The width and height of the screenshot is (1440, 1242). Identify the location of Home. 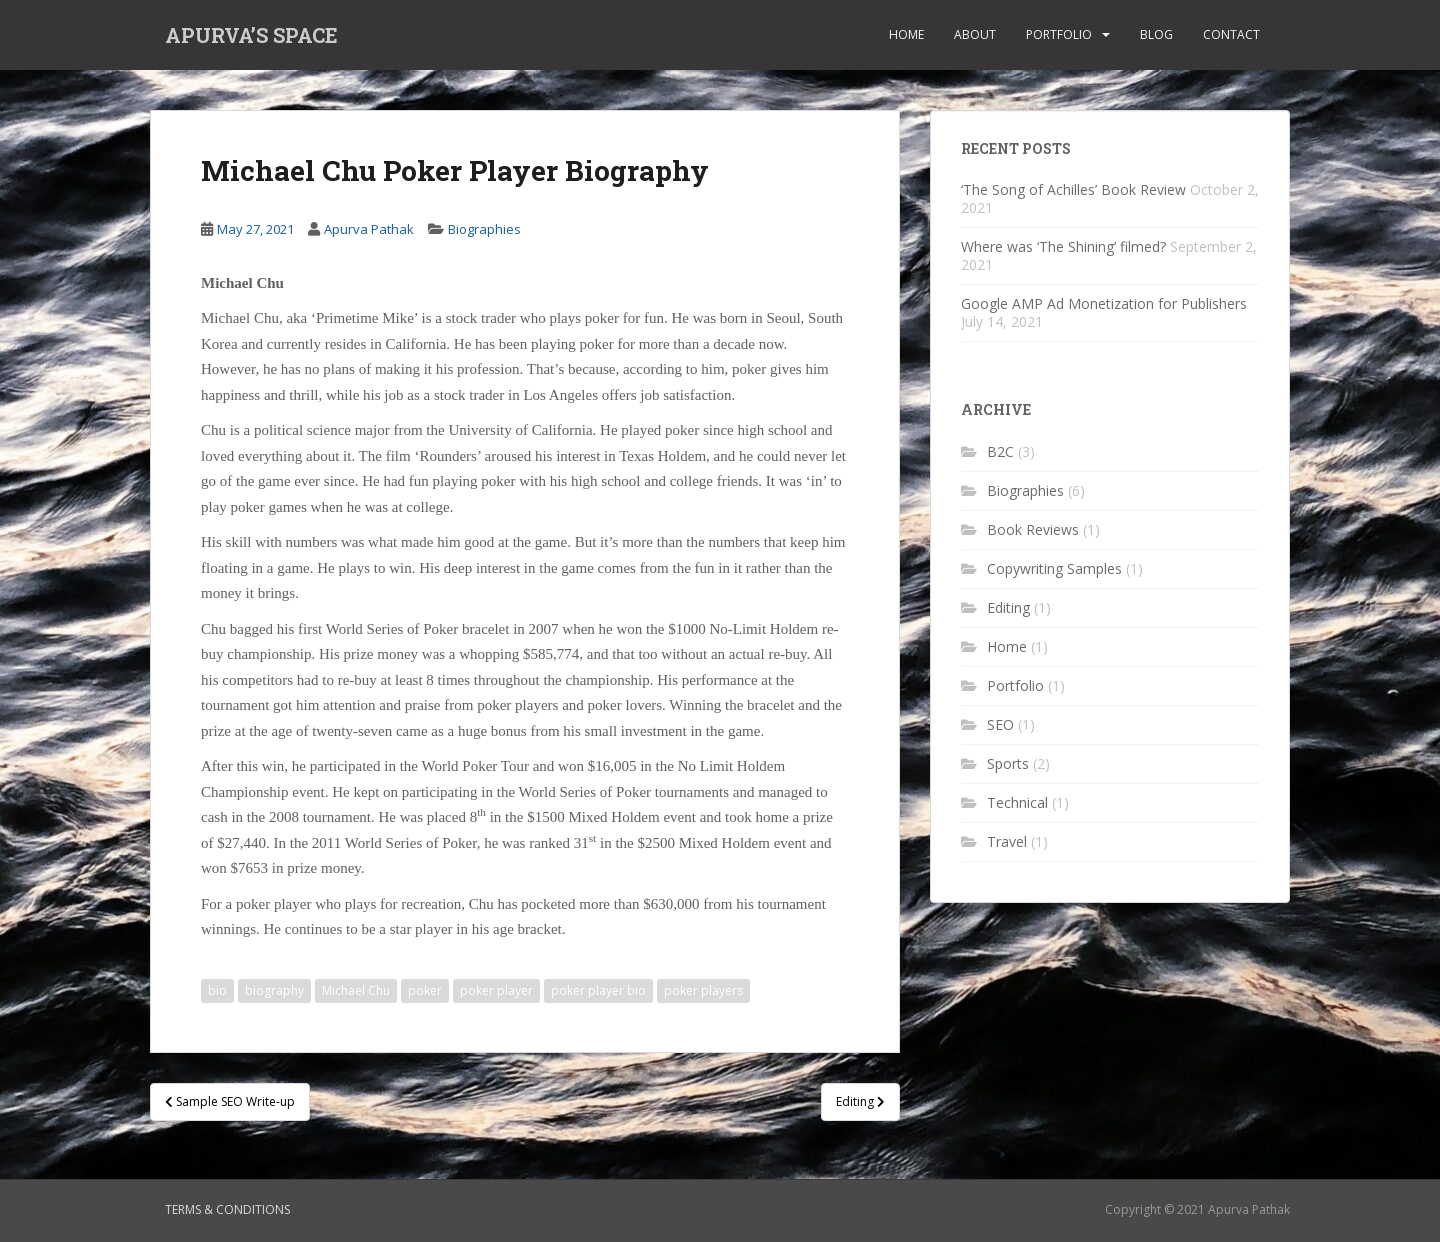
(906, 34).